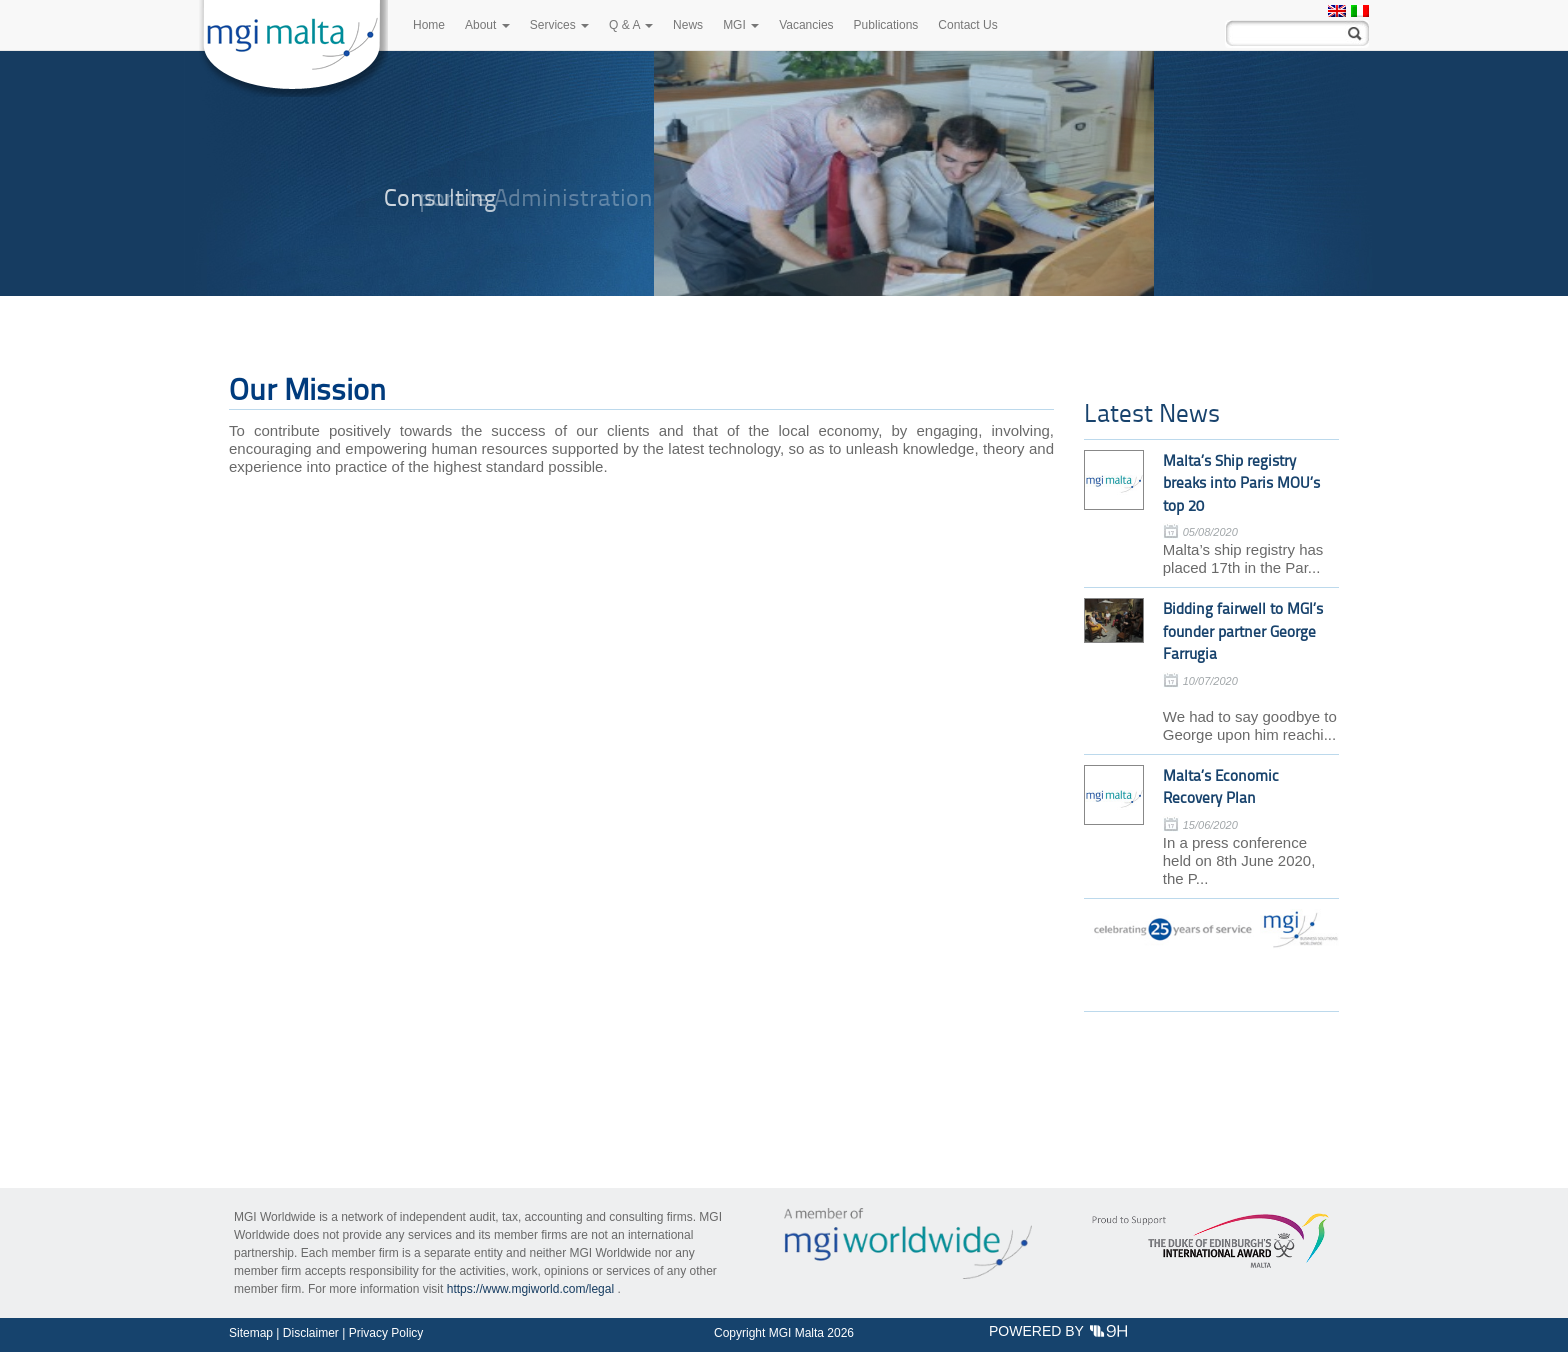 This screenshot has height=1352, width=1568. What do you see at coordinates (440, 197) in the screenshot?
I see `Consulting` at bounding box center [440, 197].